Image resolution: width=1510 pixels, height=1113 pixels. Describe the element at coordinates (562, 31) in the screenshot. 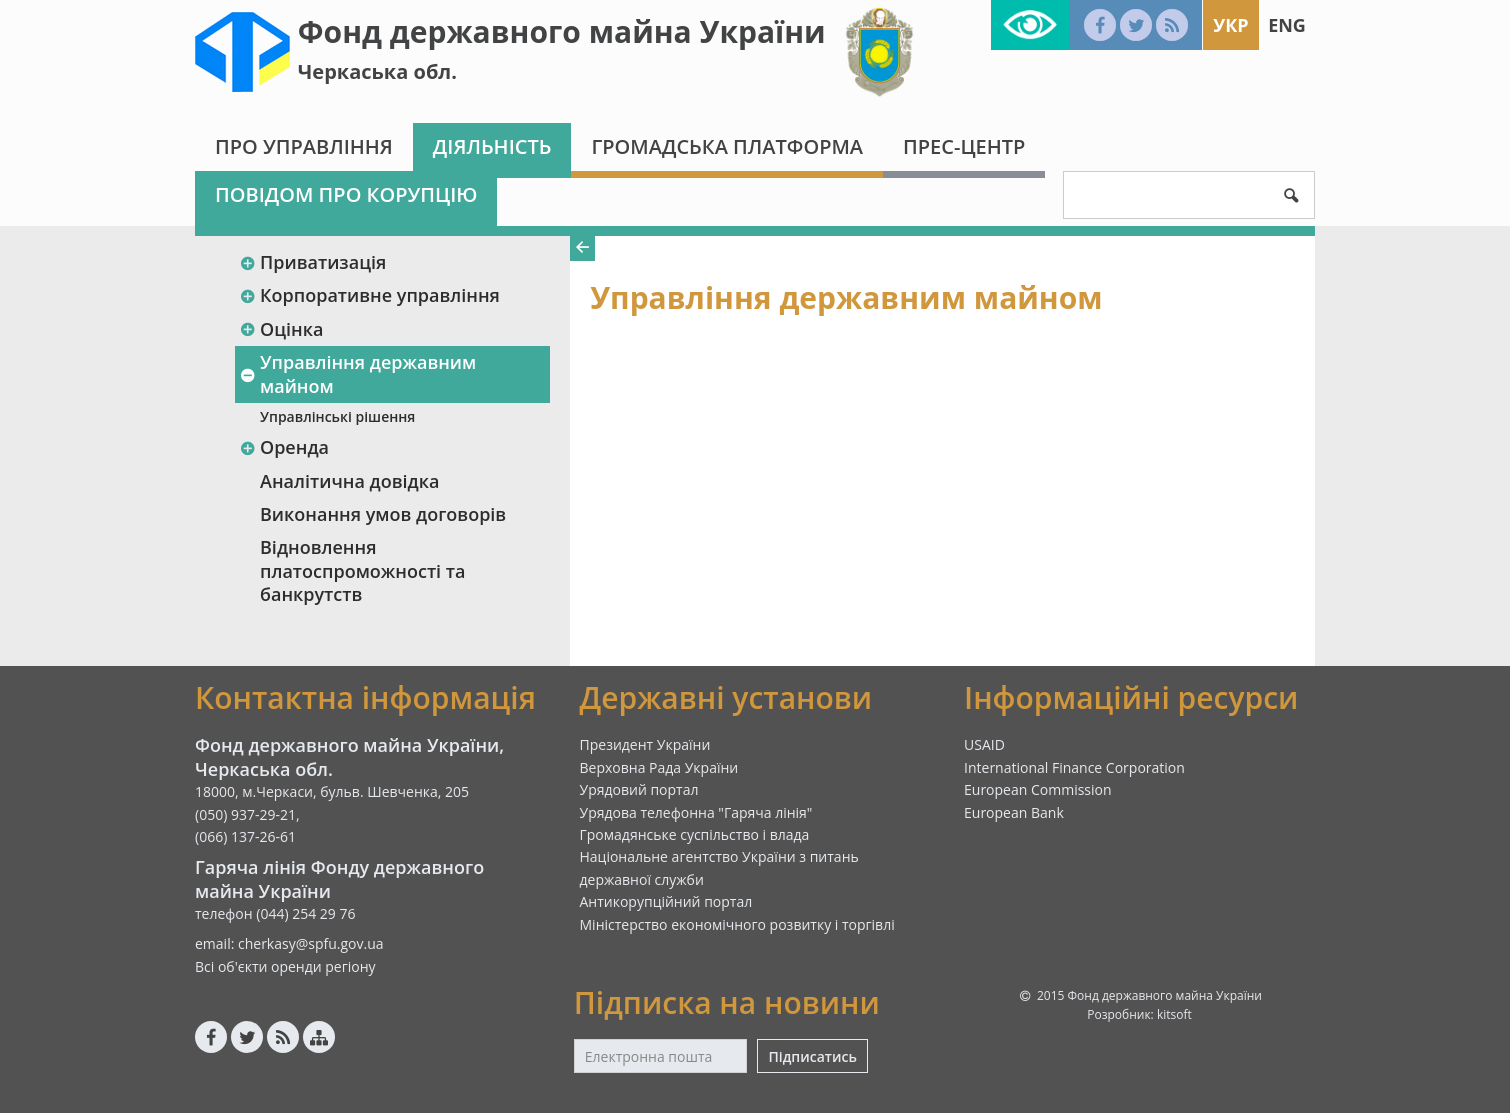

I see `Фонд державного майна України` at that location.